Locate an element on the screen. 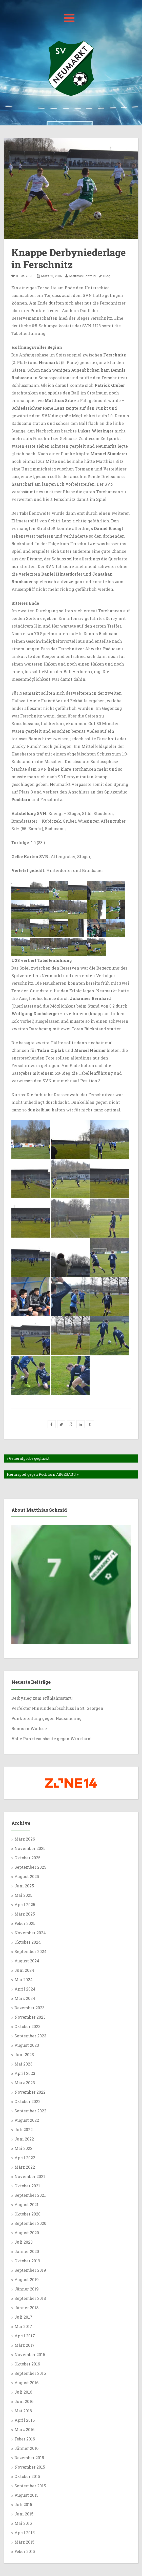 The image size is (142, 2576). April 2022 is located at coordinates (24, 2157).